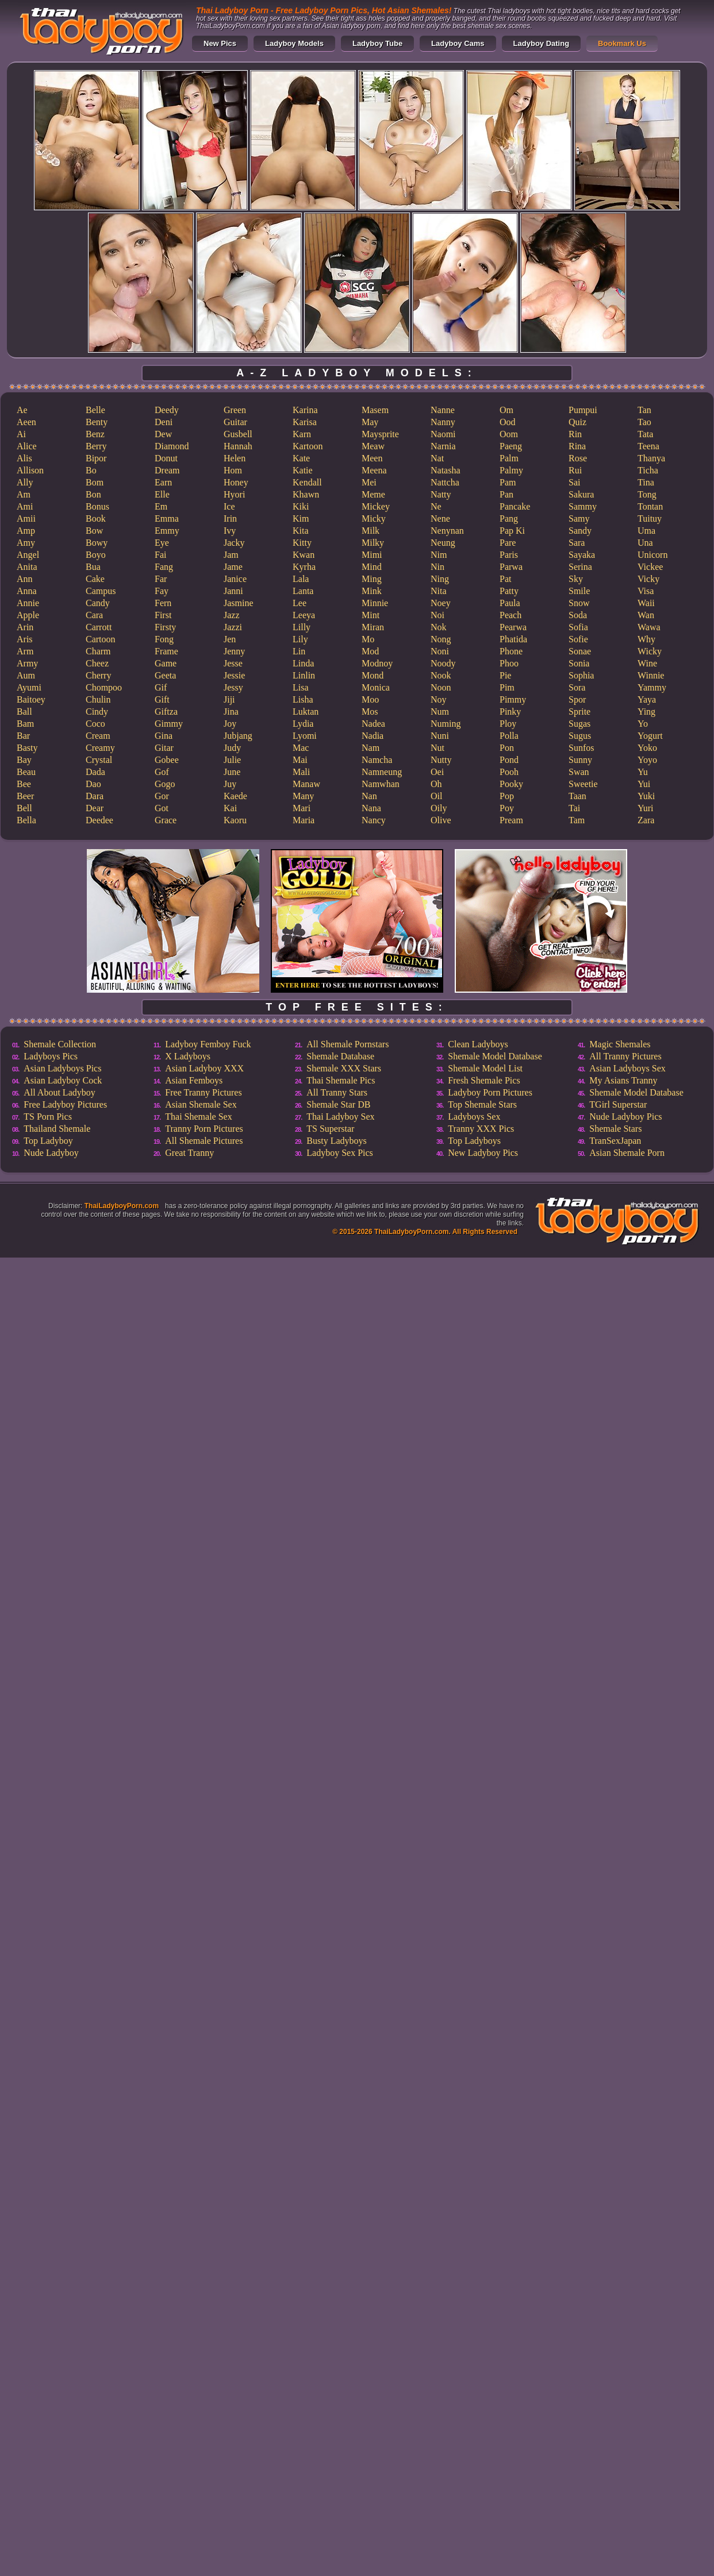 The height and width of the screenshot is (2576, 714). I want to click on Meme, so click(373, 494).